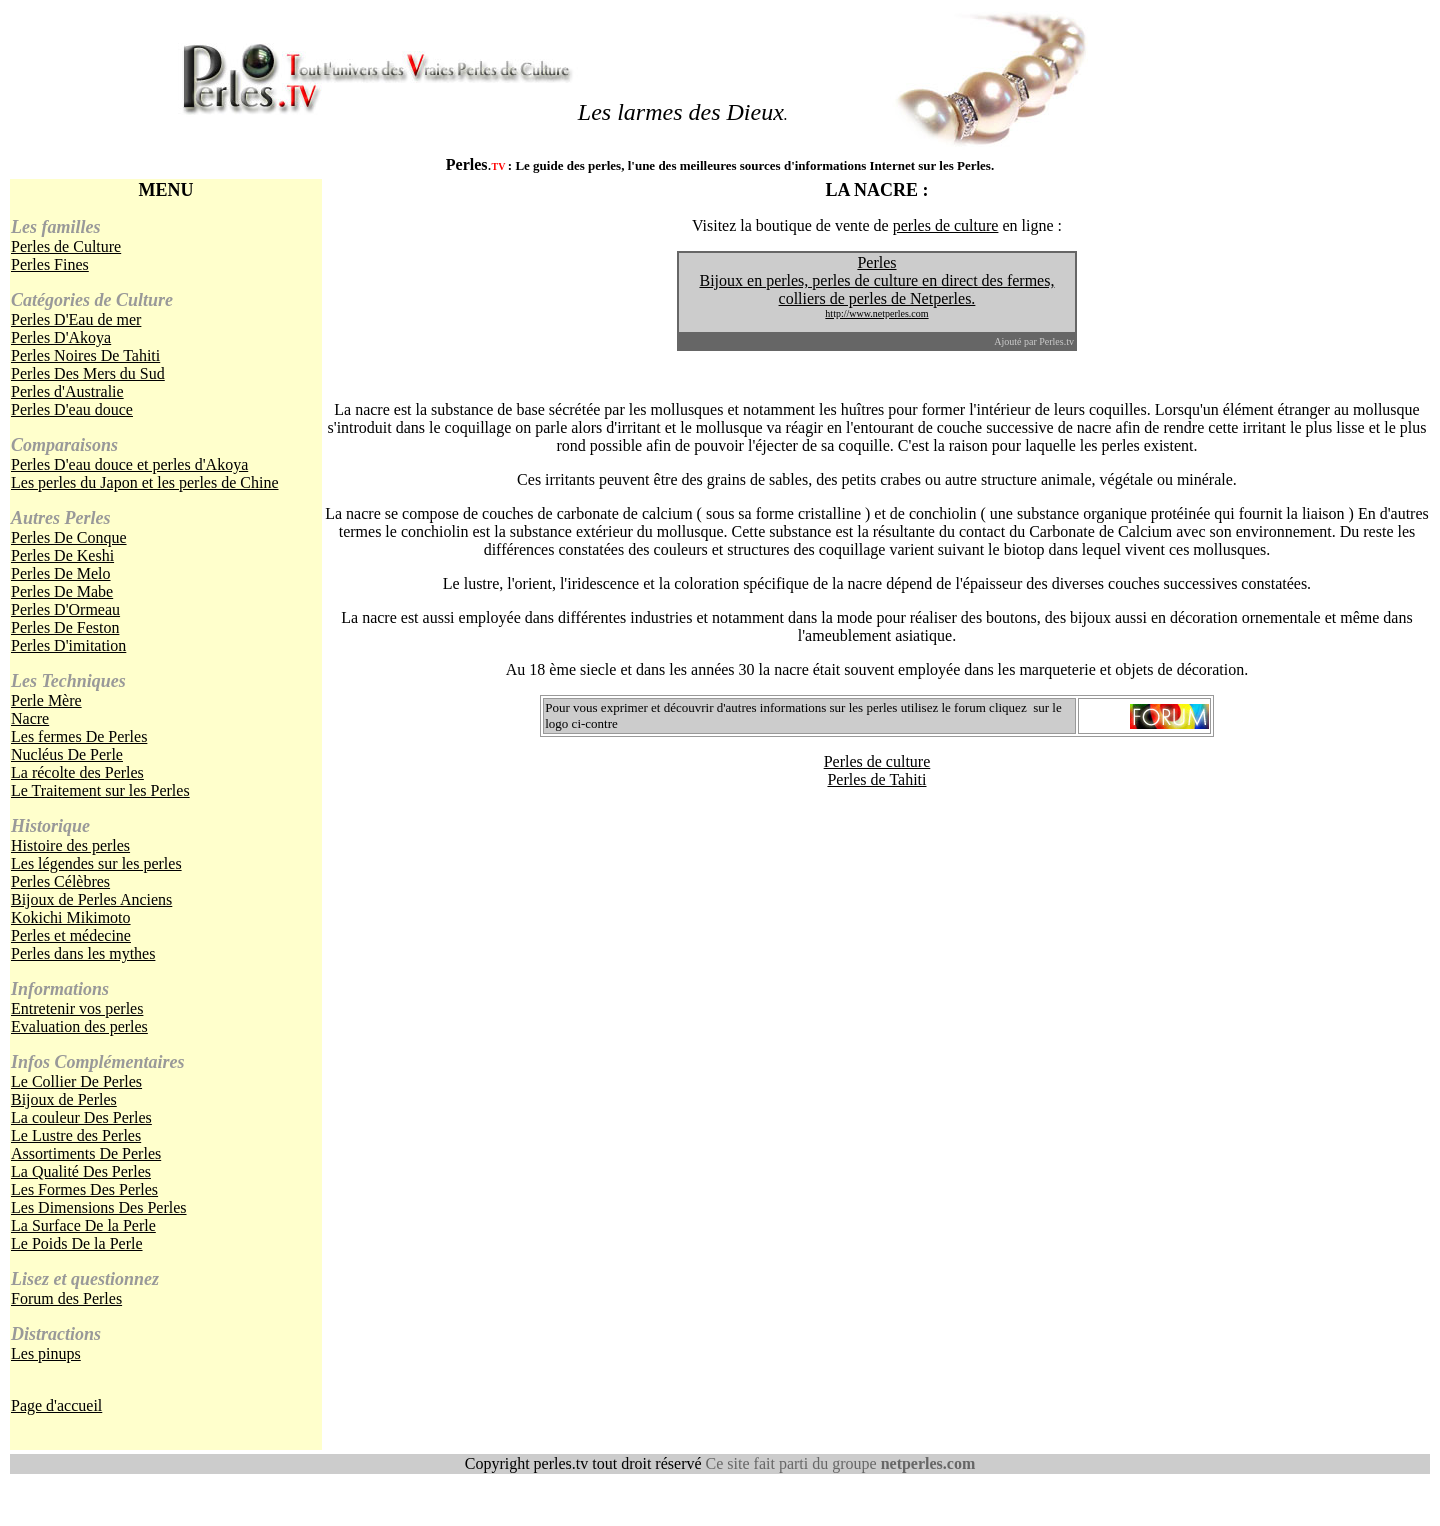  Describe the element at coordinates (65, 627) in the screenshot. I see `Perles De Feston` at that location.